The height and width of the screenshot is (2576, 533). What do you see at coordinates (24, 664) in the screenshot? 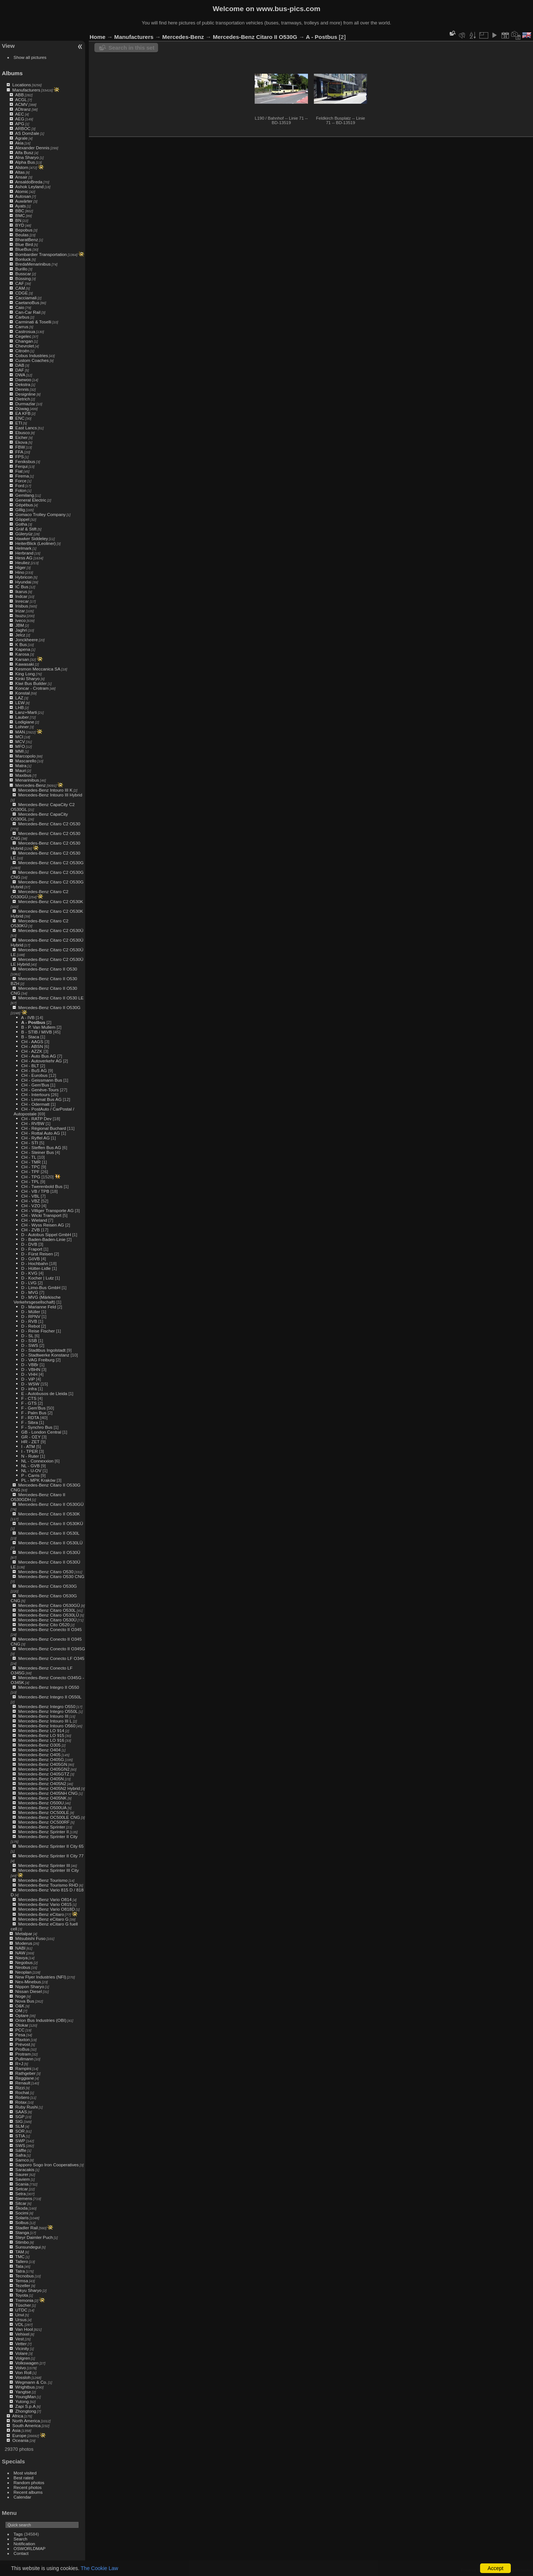
I see `Kawasaki` at bounding box center [24, 664].